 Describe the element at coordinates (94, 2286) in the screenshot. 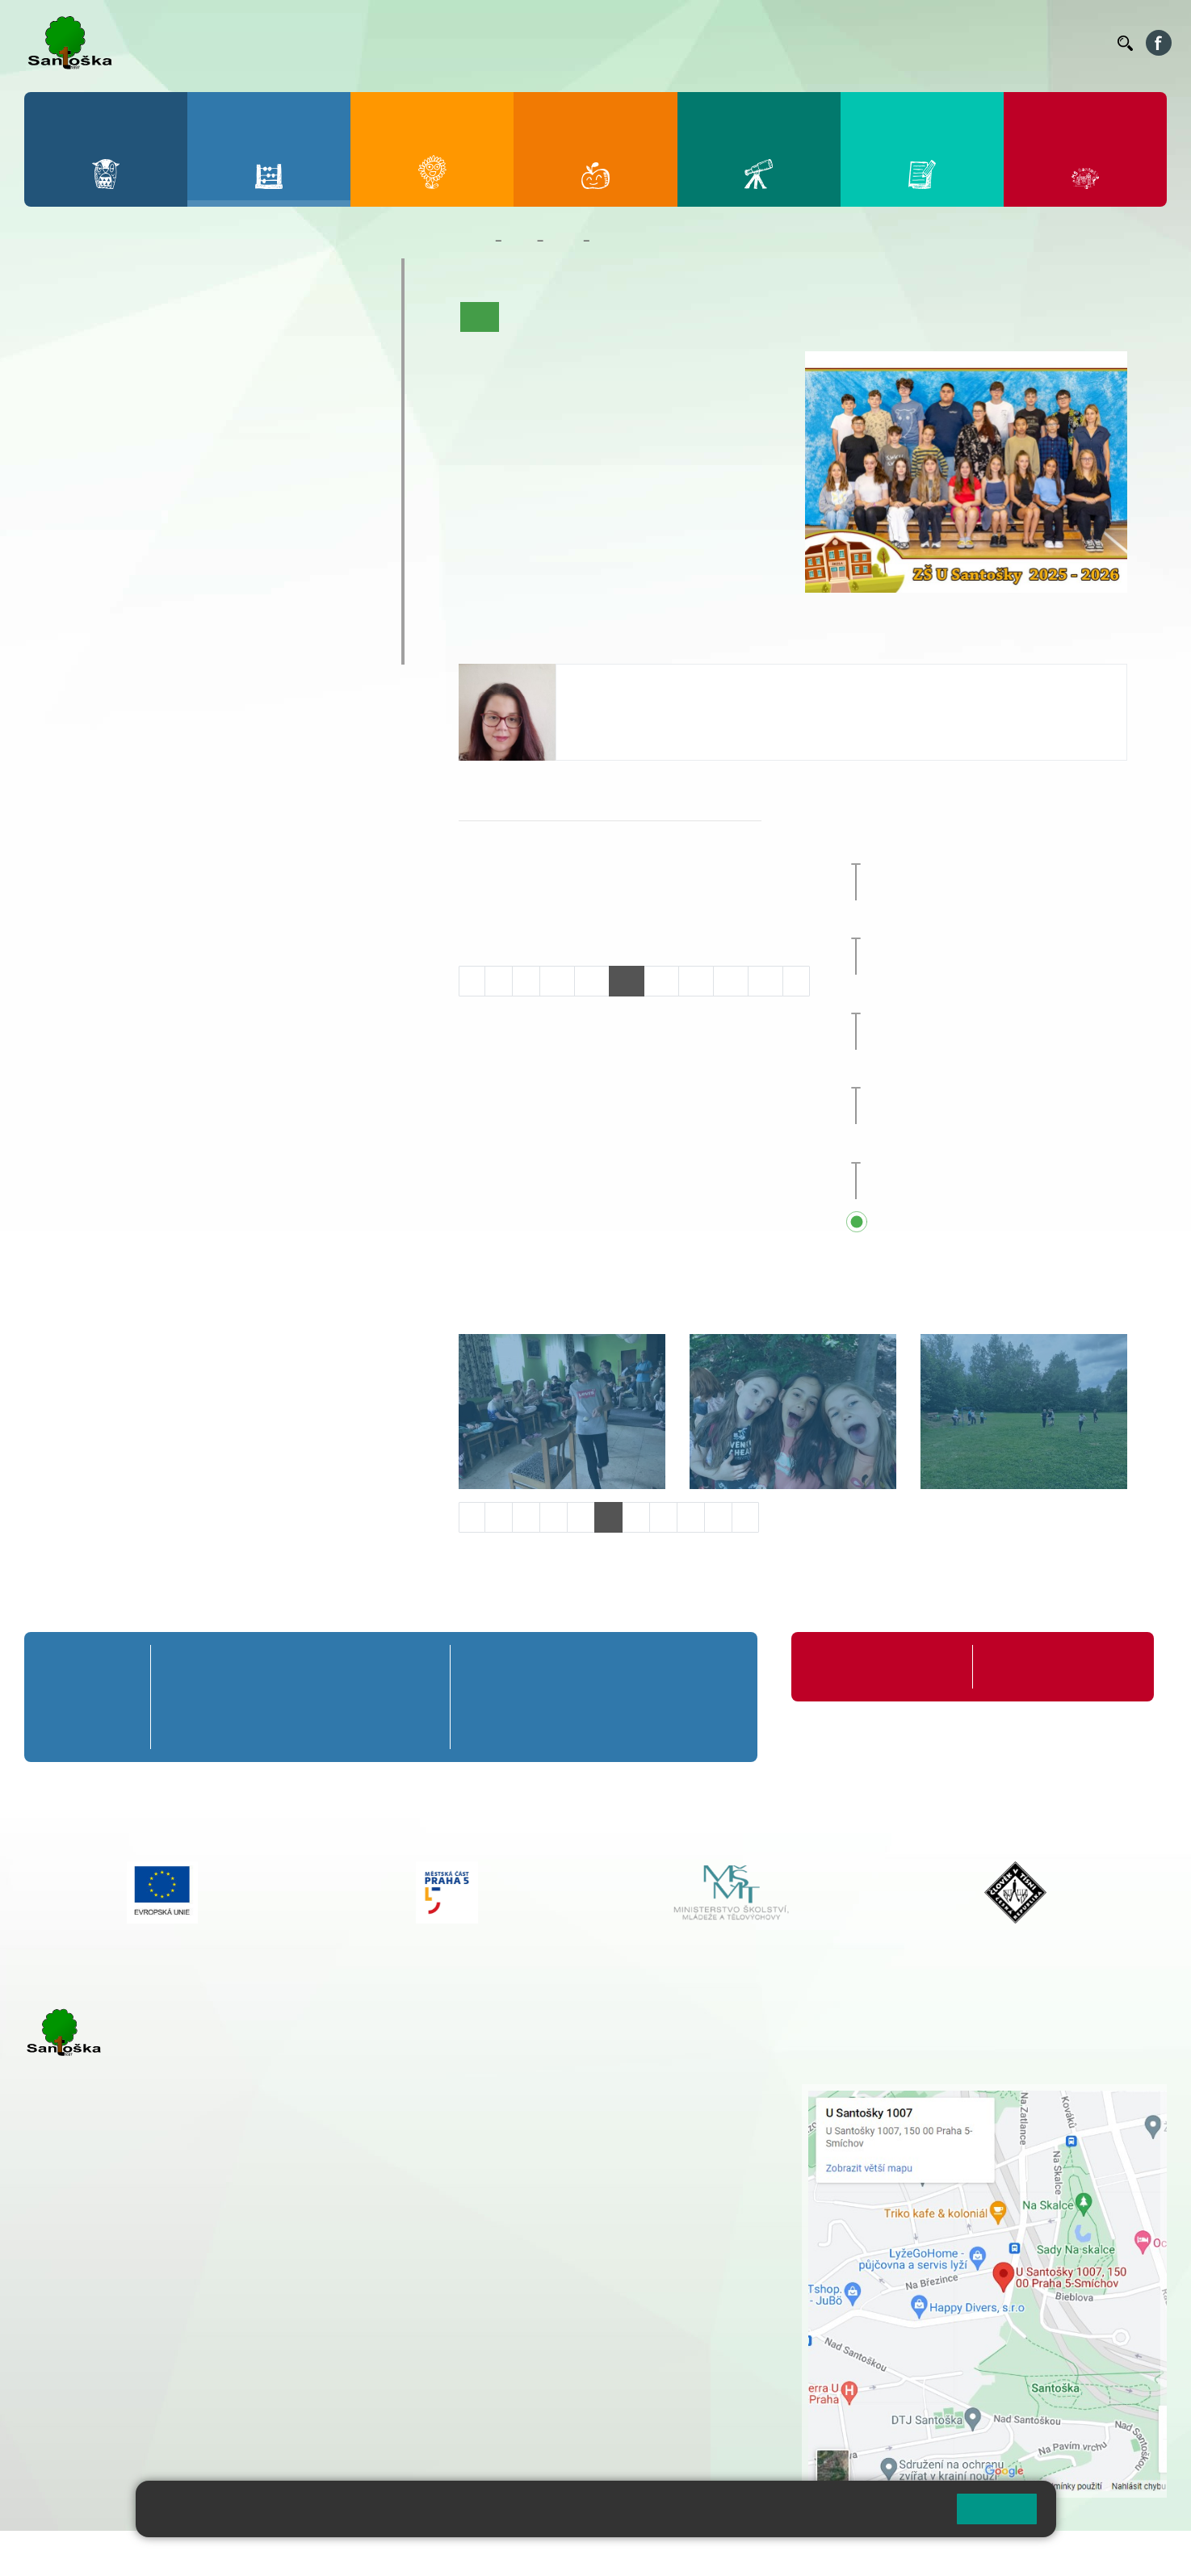

I see `+ 420 251 001 723` at that location.